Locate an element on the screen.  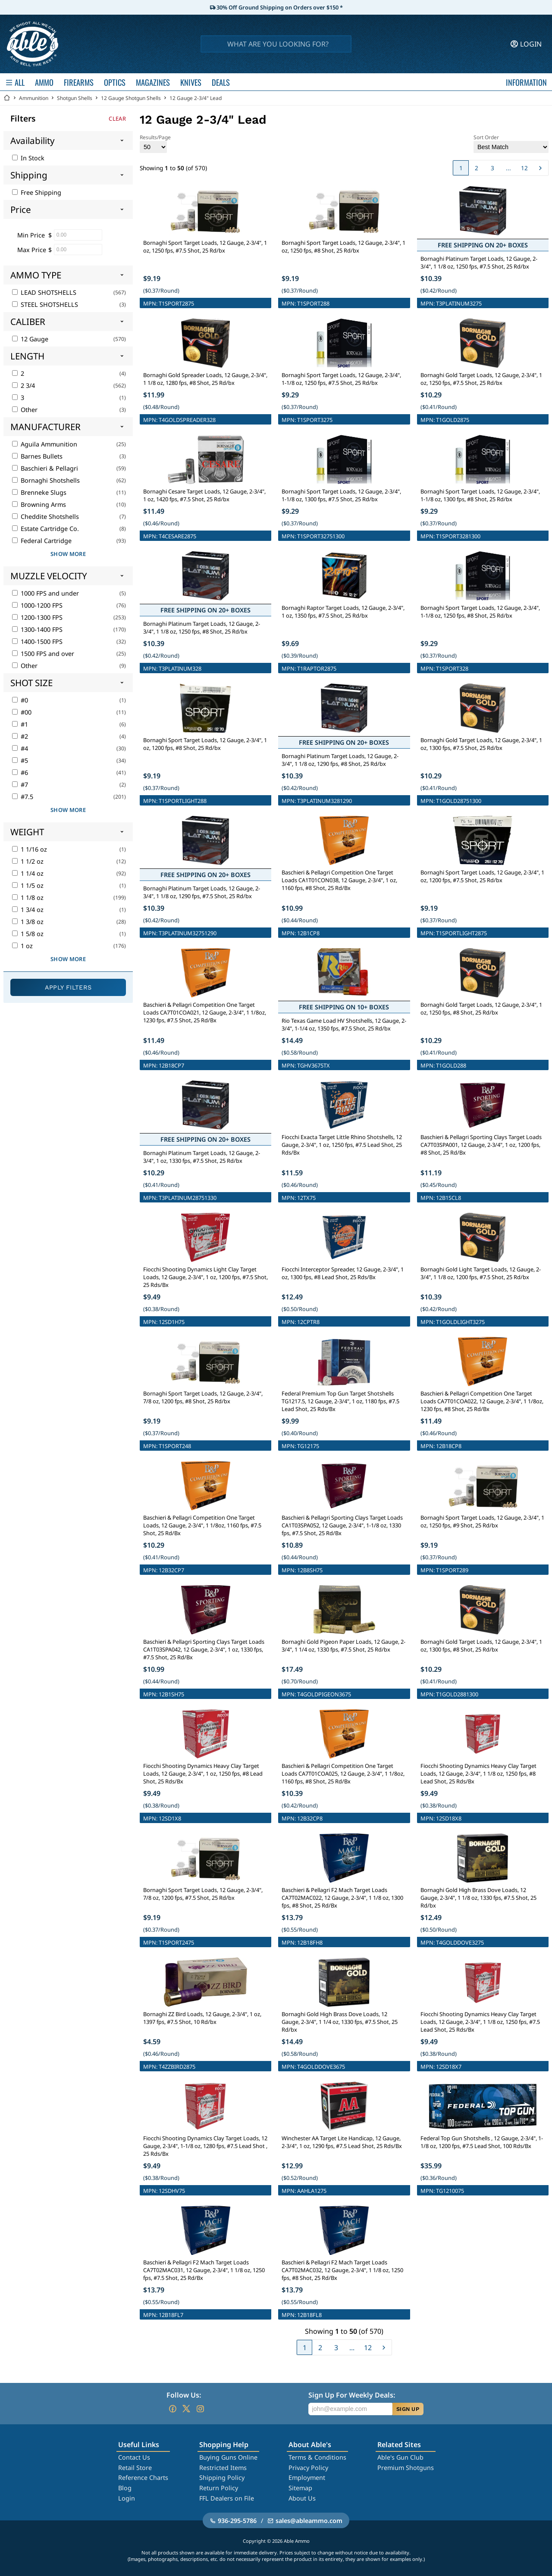
Bornaghi Sport Target Loads, 12 Gauge, 2-3/4", 7/8 oz, 1200 fps, #8 Shot, 25 Rd/bx is located at coordinates (203, 1397).